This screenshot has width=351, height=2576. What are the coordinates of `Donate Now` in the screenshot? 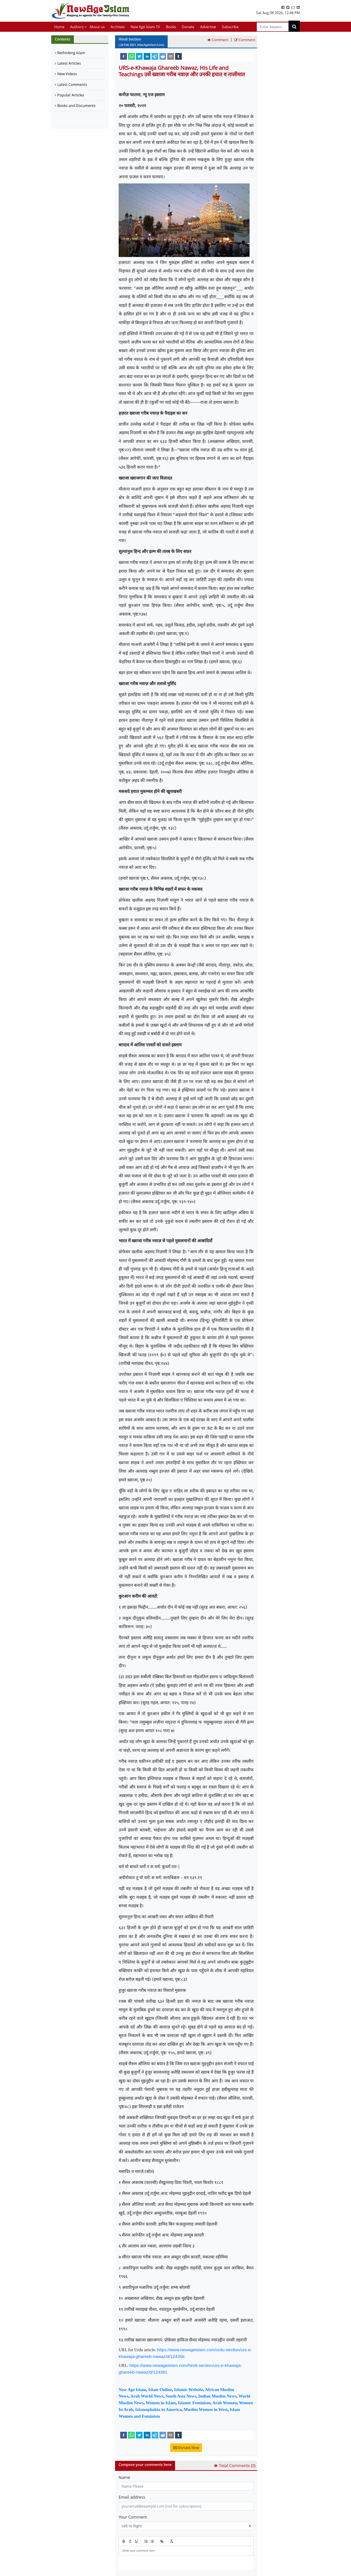 It's located at (186, 2447).